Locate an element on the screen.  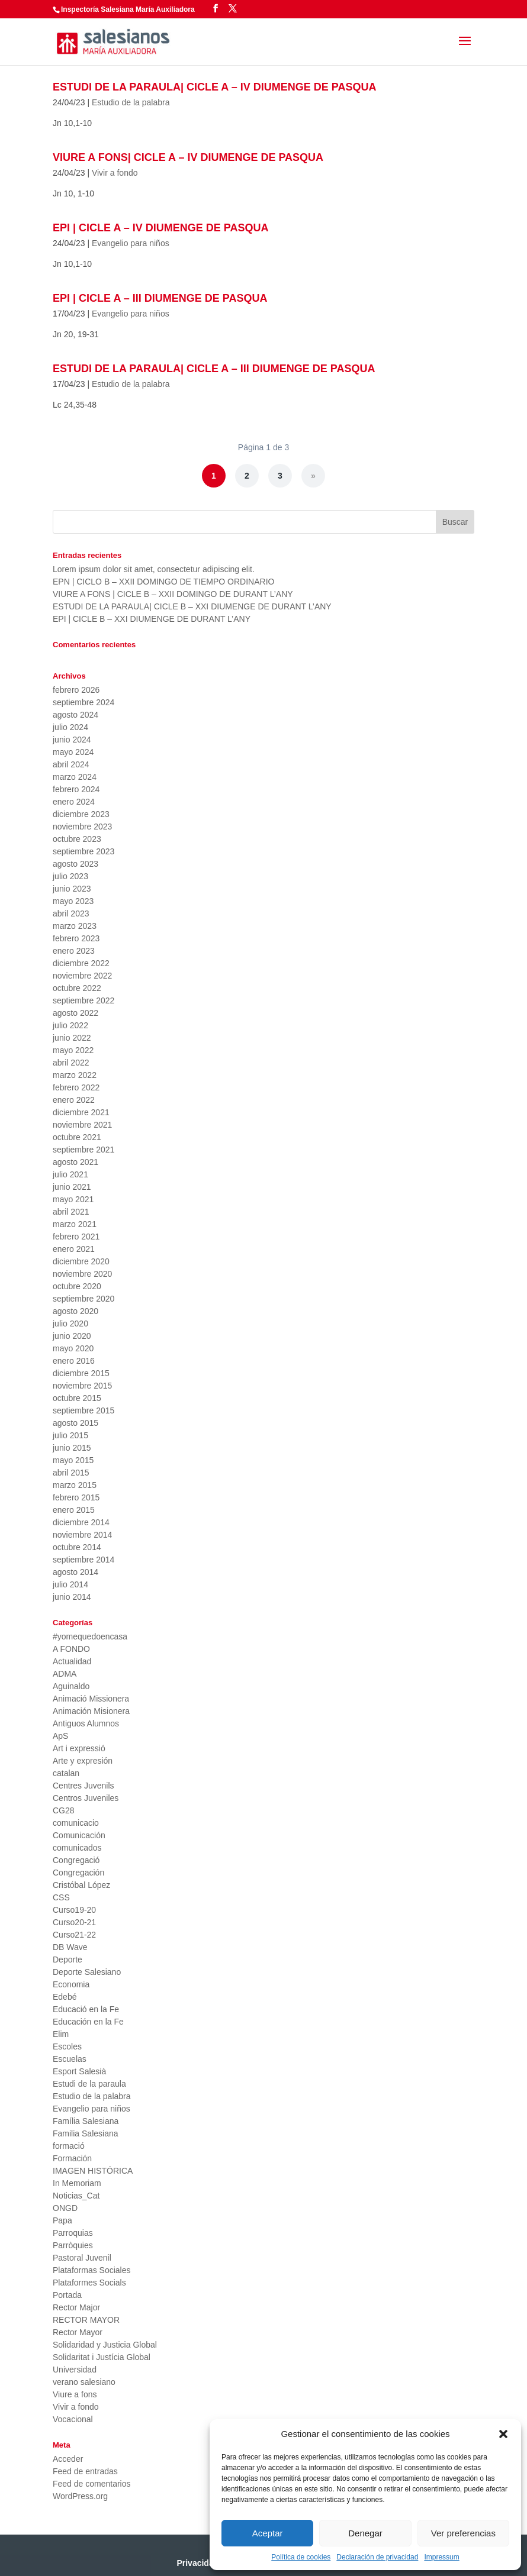
[button] is located at coordinates (503, 2434).